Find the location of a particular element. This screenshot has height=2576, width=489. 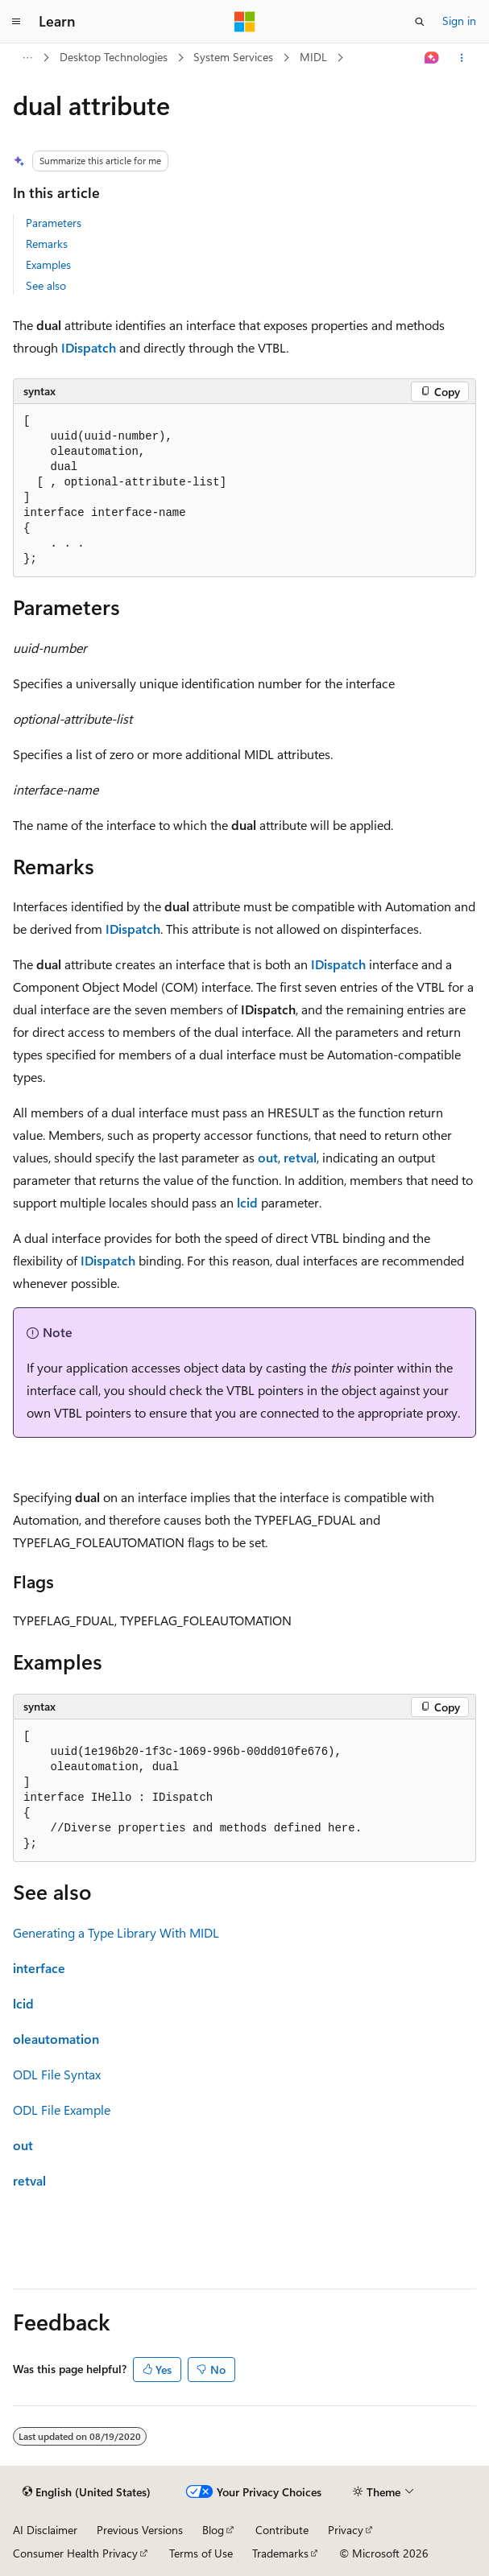

[All breadcrumbs] is located at coordinates (27, 58).